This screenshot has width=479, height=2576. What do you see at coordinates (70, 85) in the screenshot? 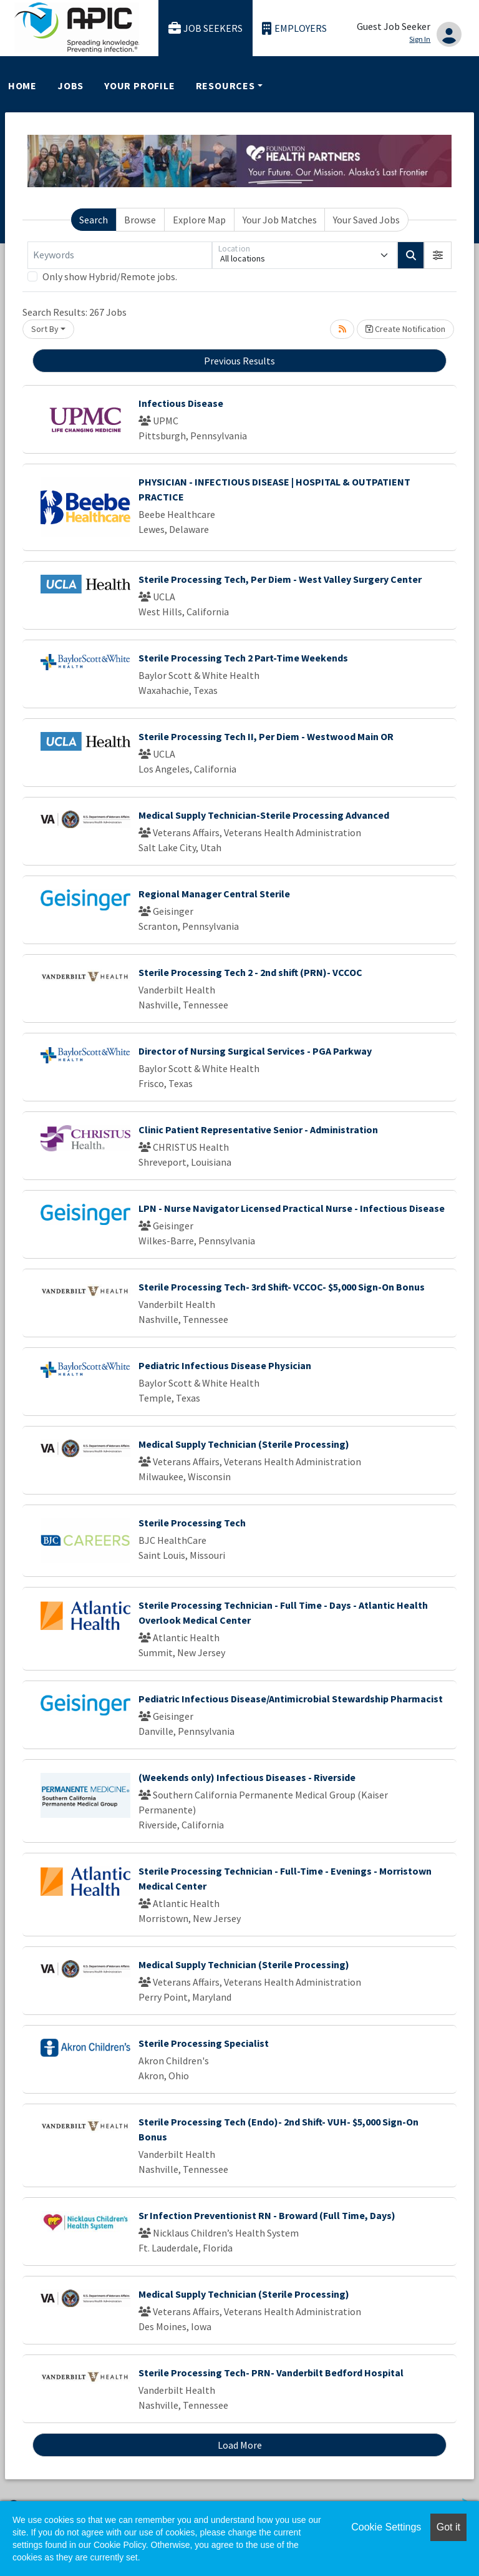
I see `Jobs` at bounding box center [70, 85].